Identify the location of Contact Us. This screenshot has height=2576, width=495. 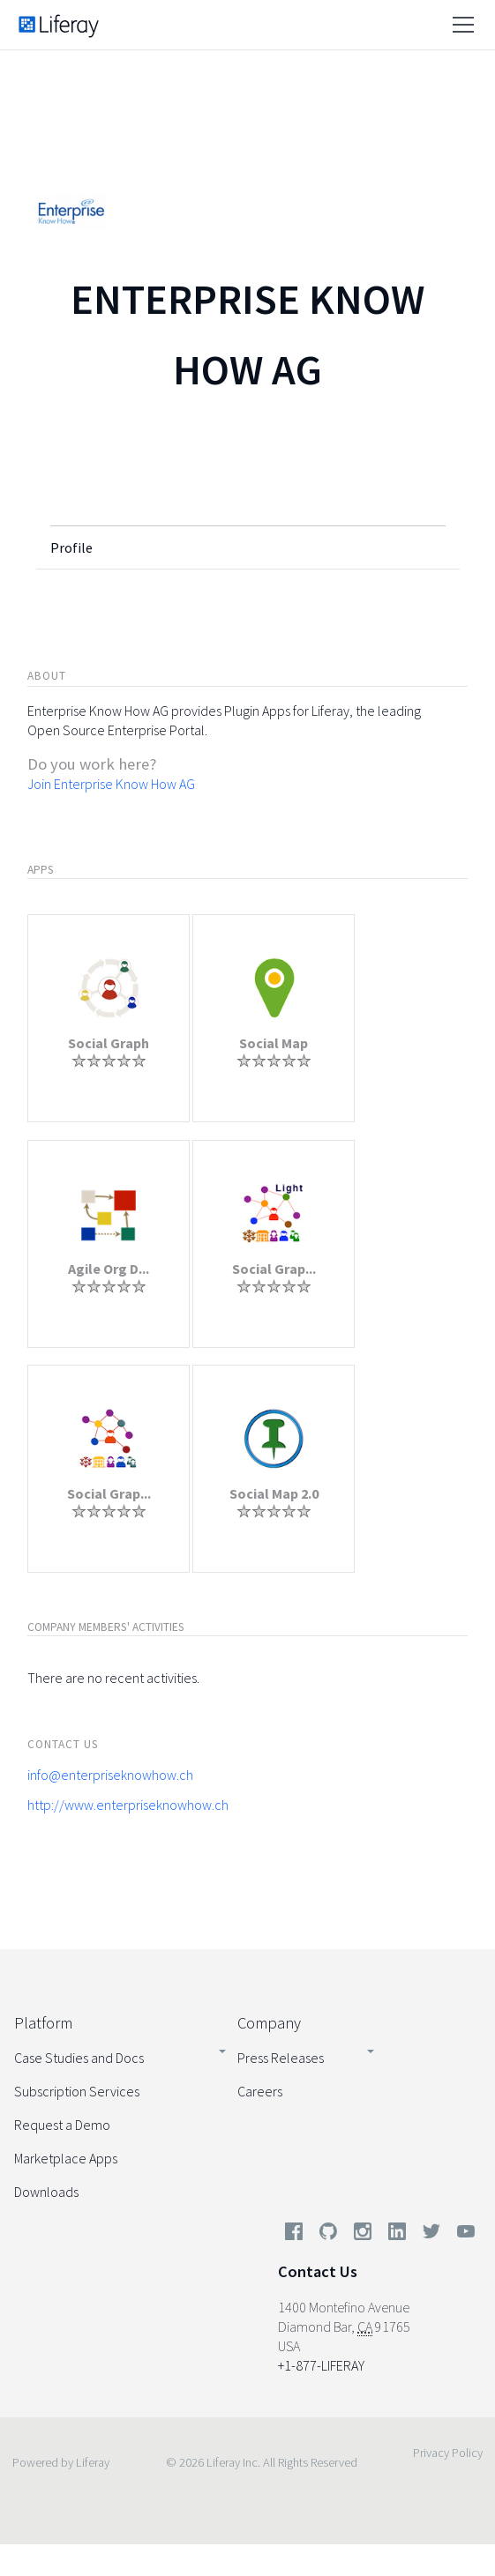
(317, 2271).